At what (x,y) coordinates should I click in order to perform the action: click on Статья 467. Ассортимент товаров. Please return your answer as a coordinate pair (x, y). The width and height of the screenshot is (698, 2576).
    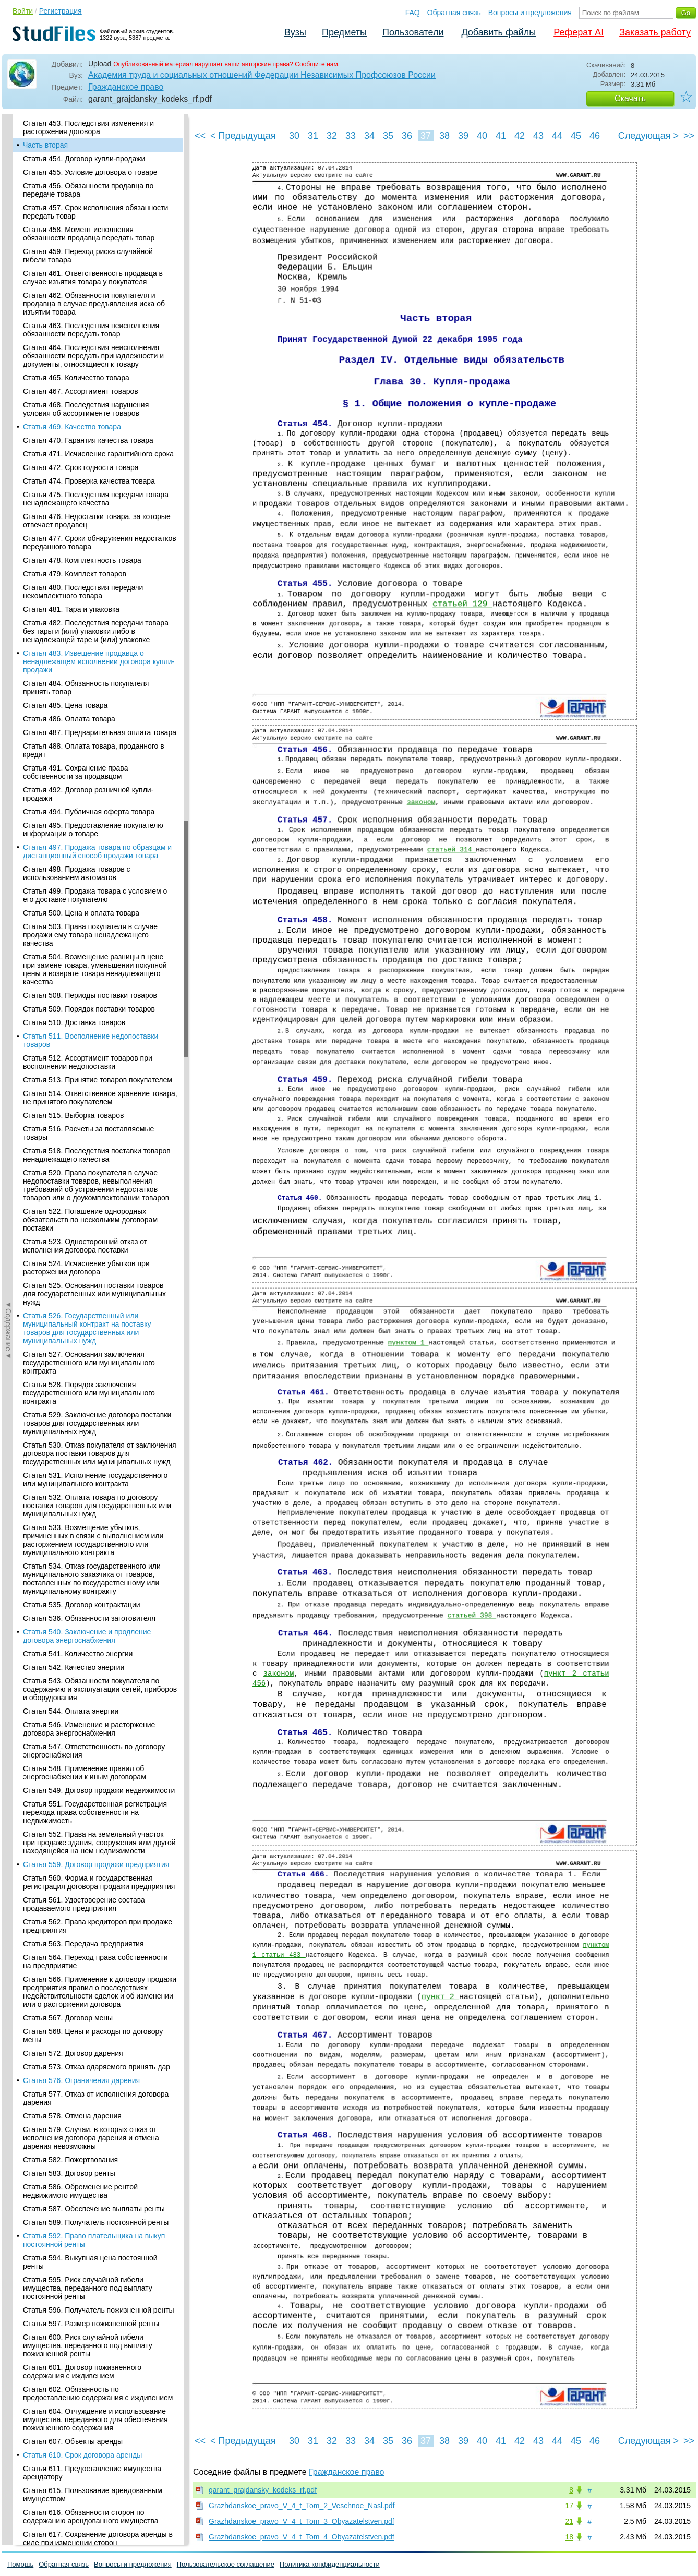
    Looking at the image, I should click on (80, 391).